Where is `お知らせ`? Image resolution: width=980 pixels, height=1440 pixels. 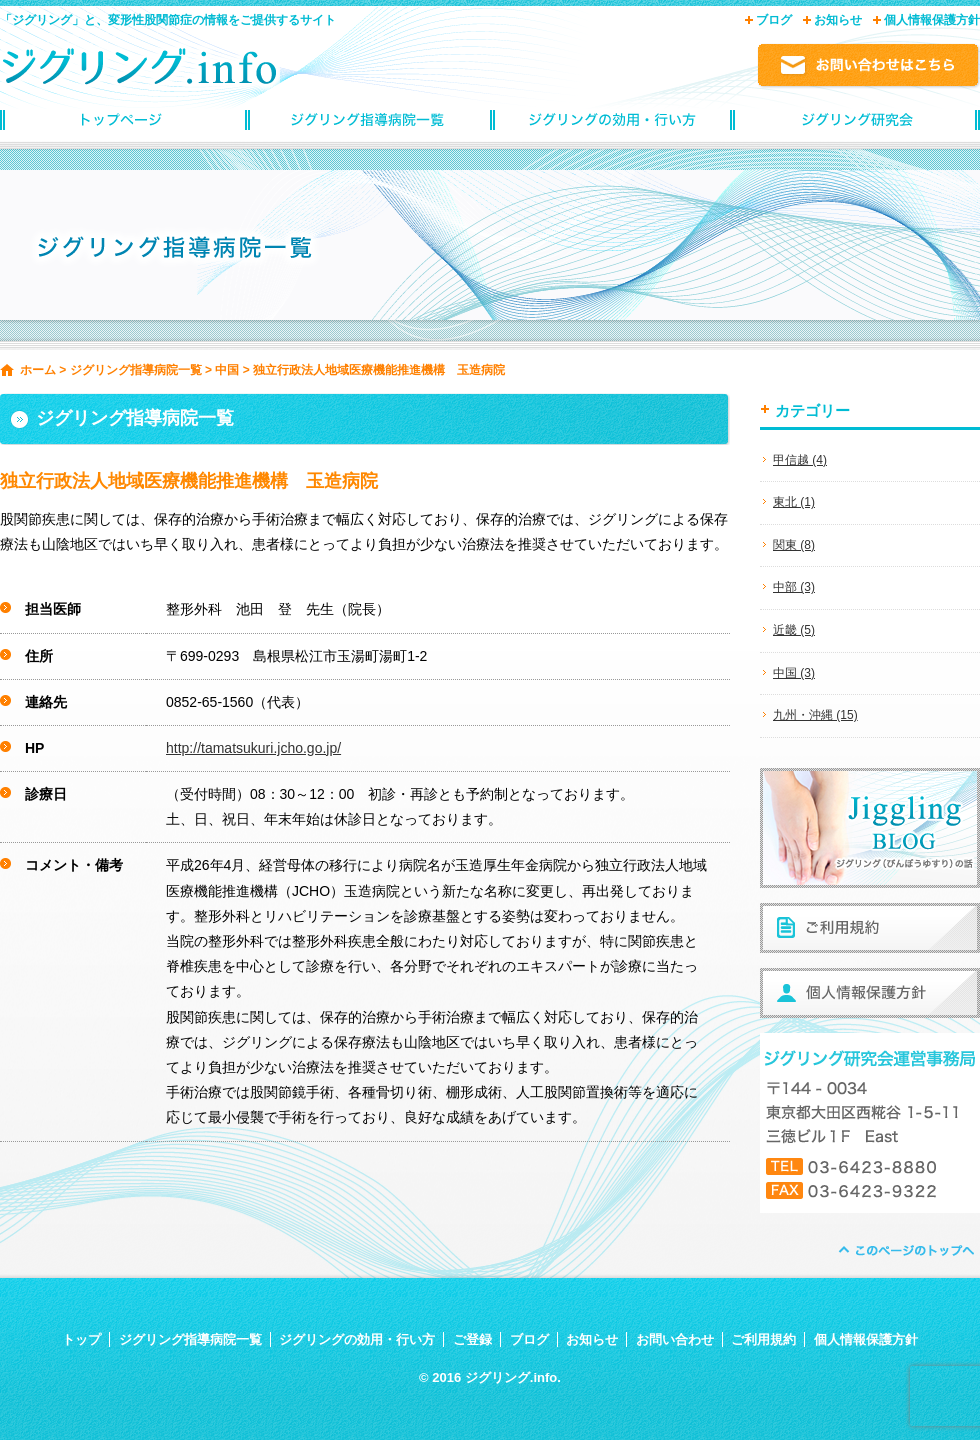
お知らせ is located at coordinates (838, 20).